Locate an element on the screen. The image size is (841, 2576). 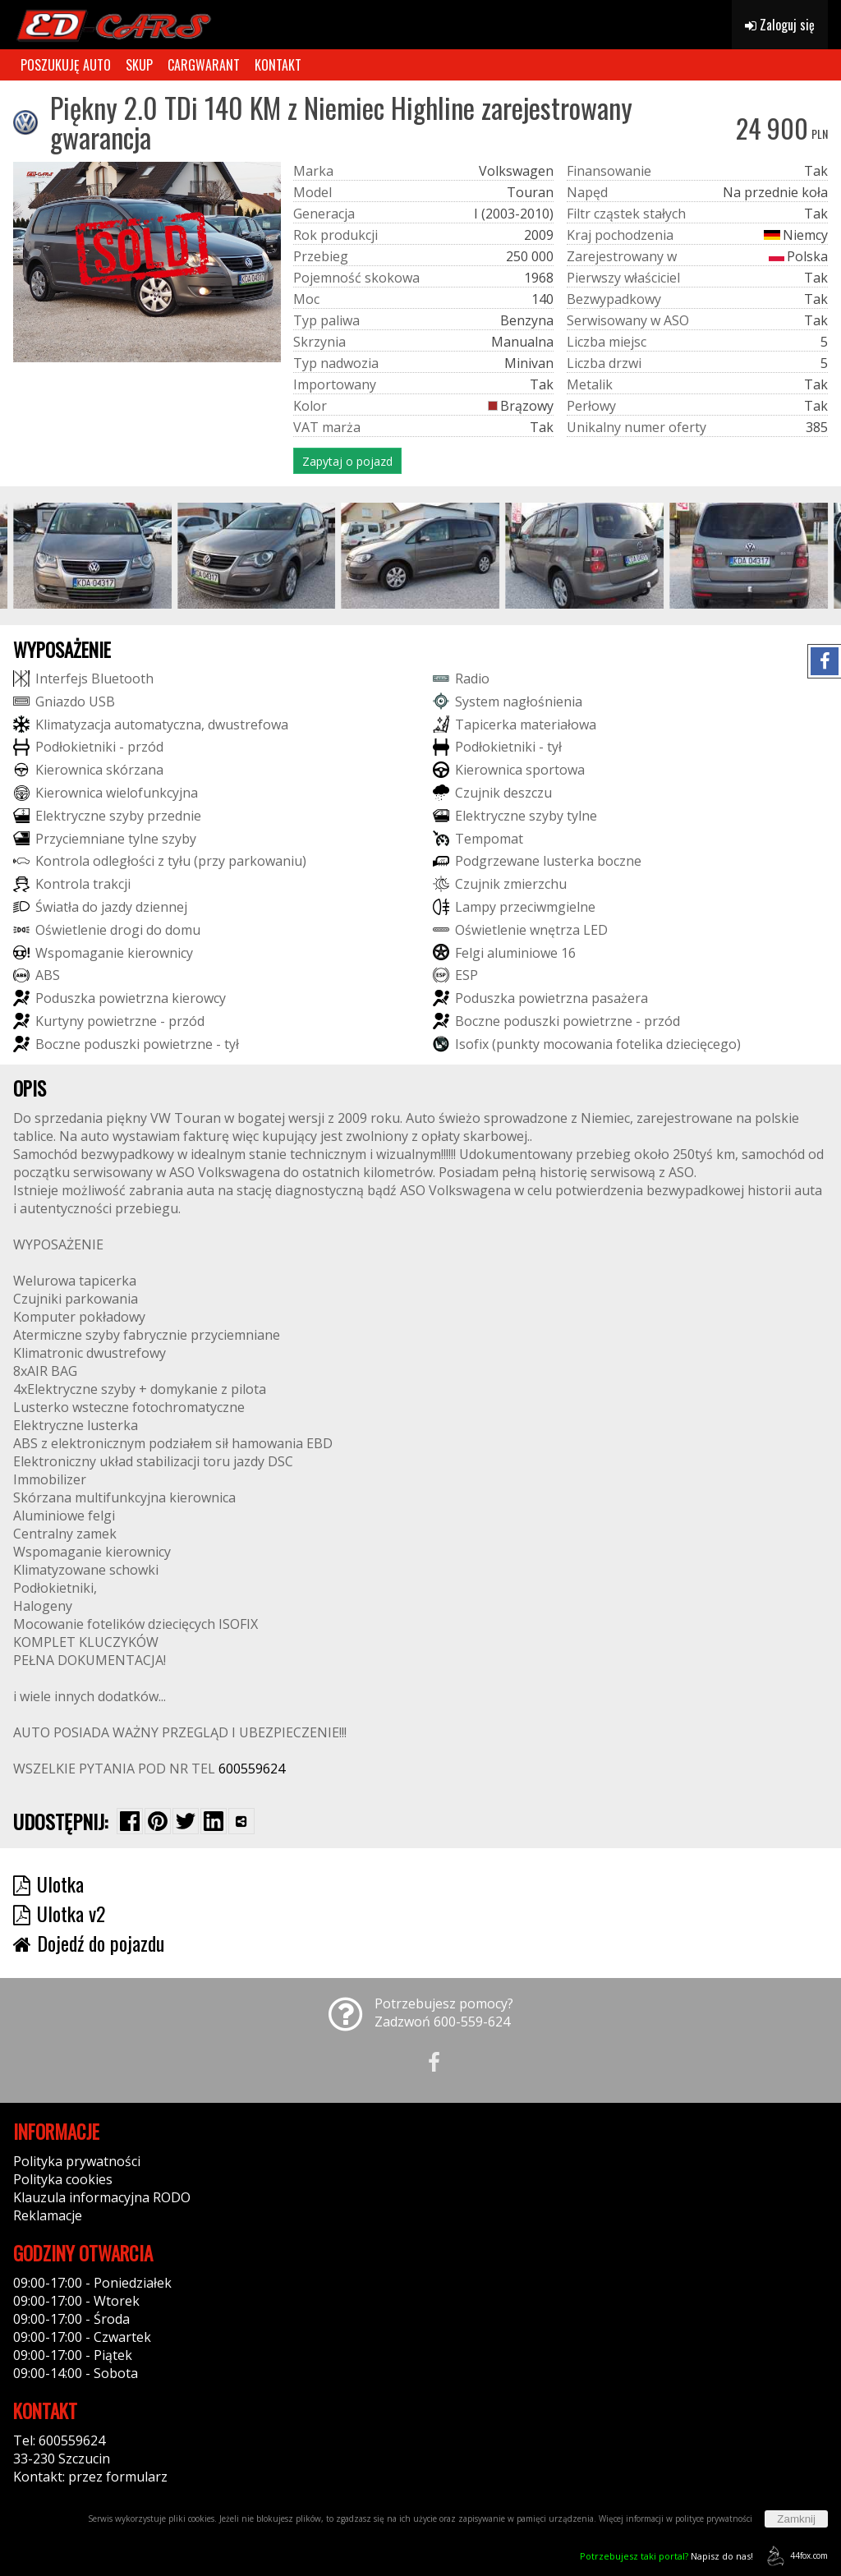
Reklamacje is located at coordinates (47, 2215).